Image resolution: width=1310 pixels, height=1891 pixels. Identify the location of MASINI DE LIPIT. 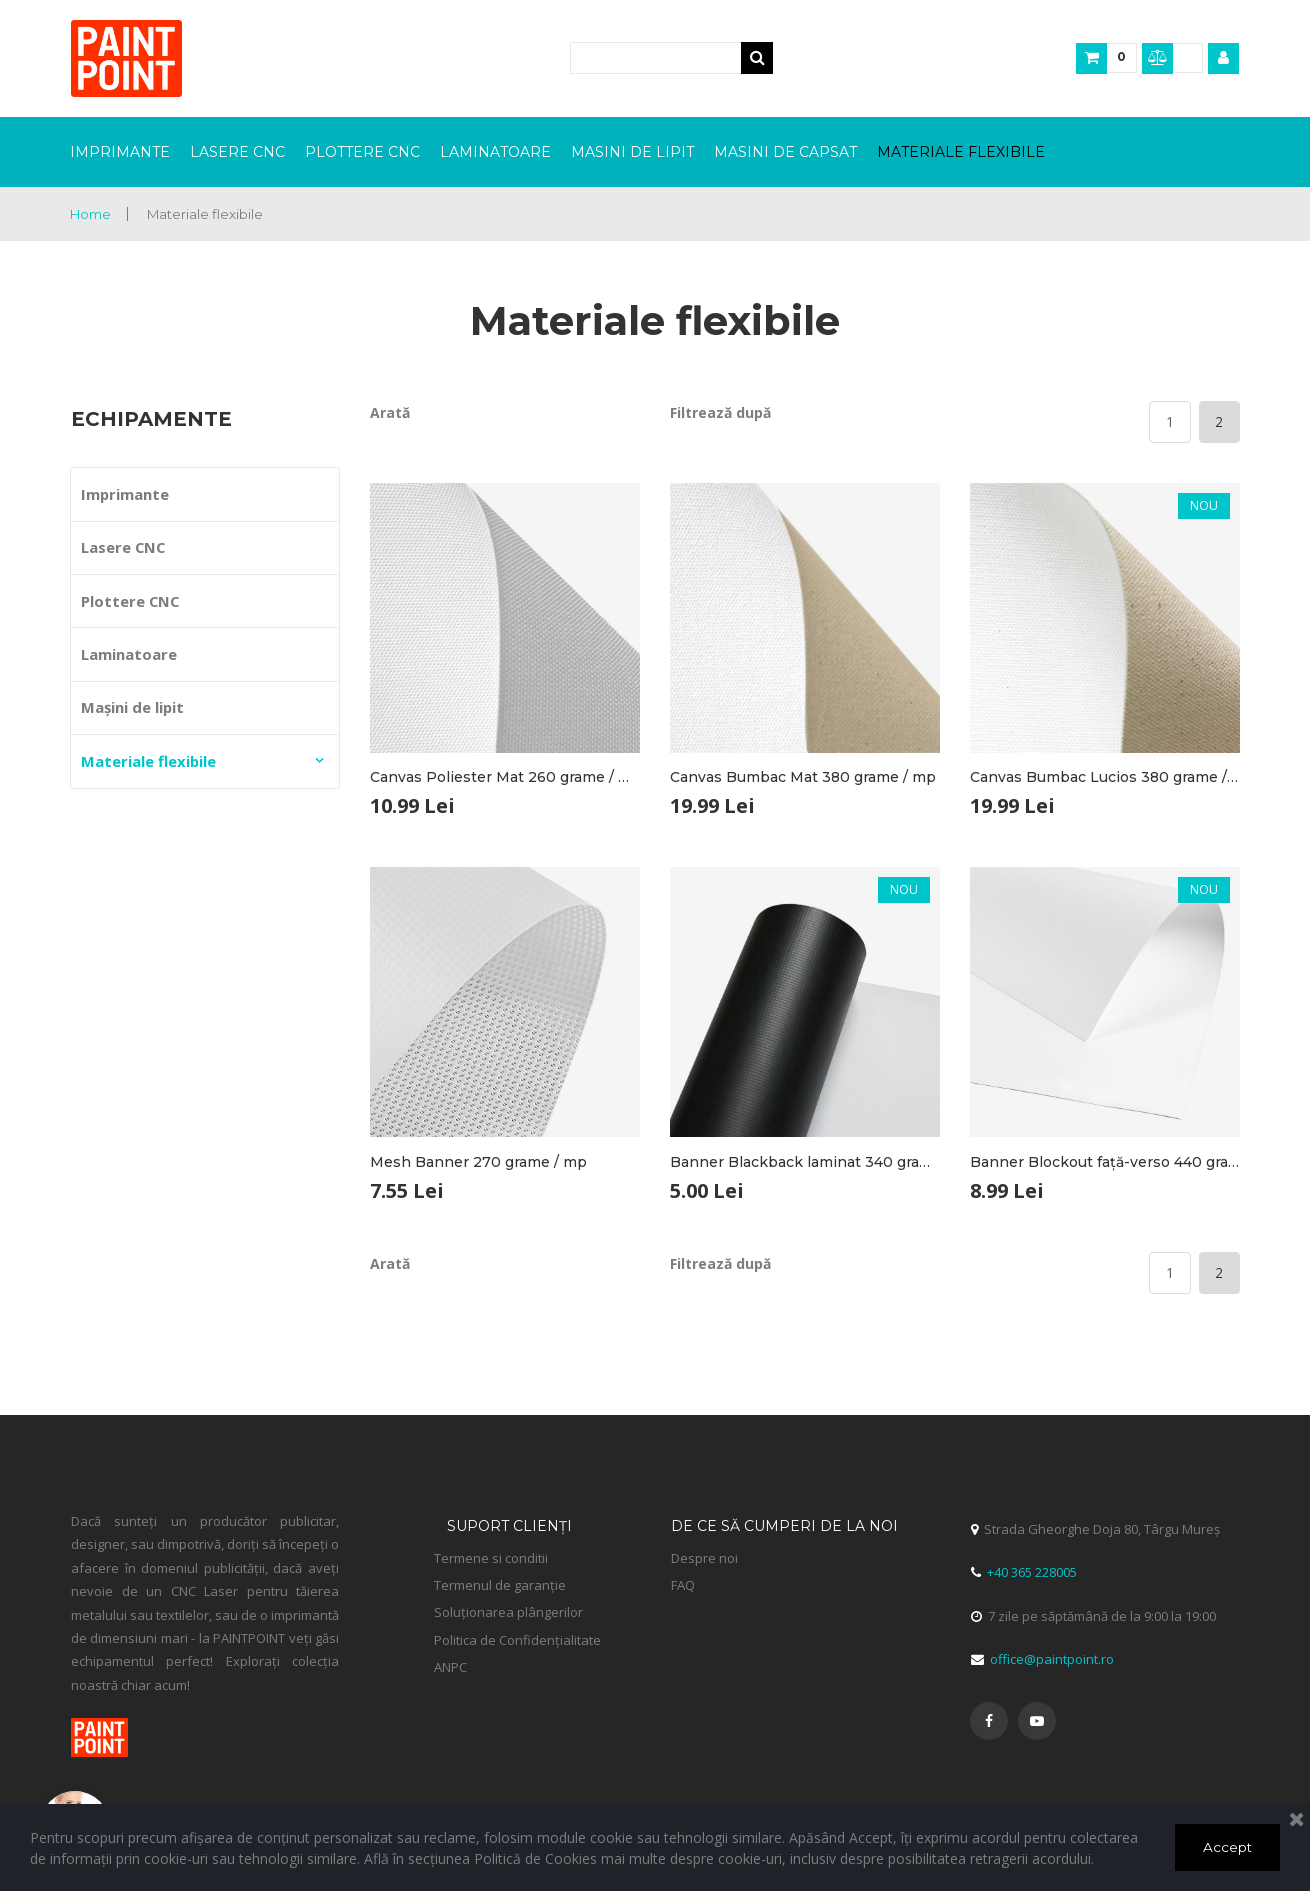
(632, 152).